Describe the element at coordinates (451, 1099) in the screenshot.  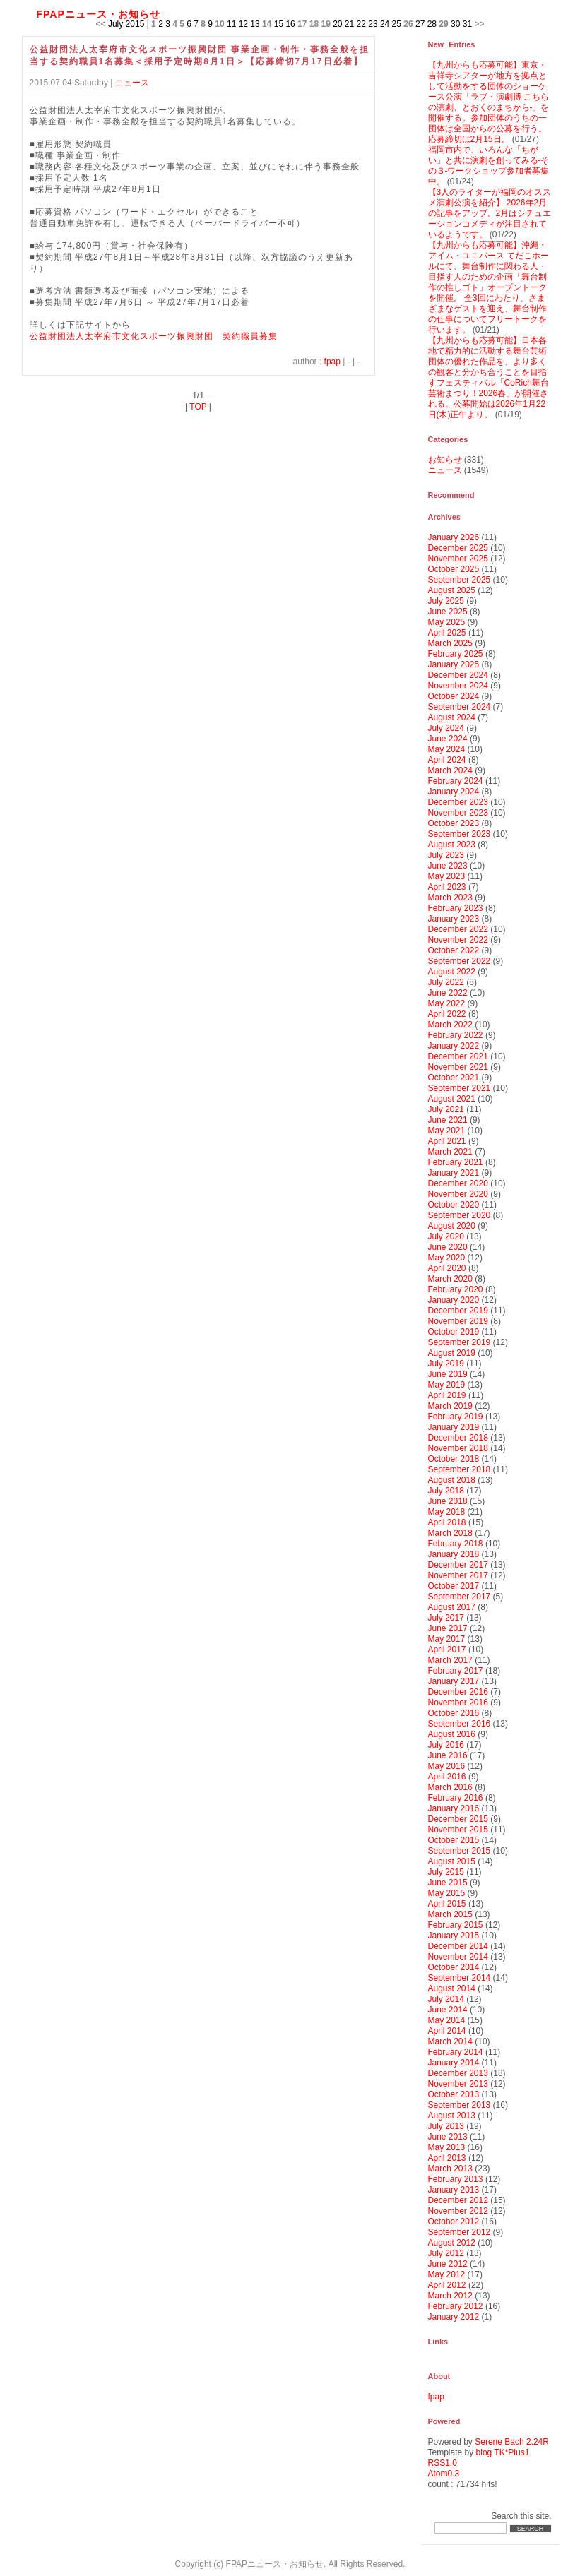
I see `August 2021` at that location.